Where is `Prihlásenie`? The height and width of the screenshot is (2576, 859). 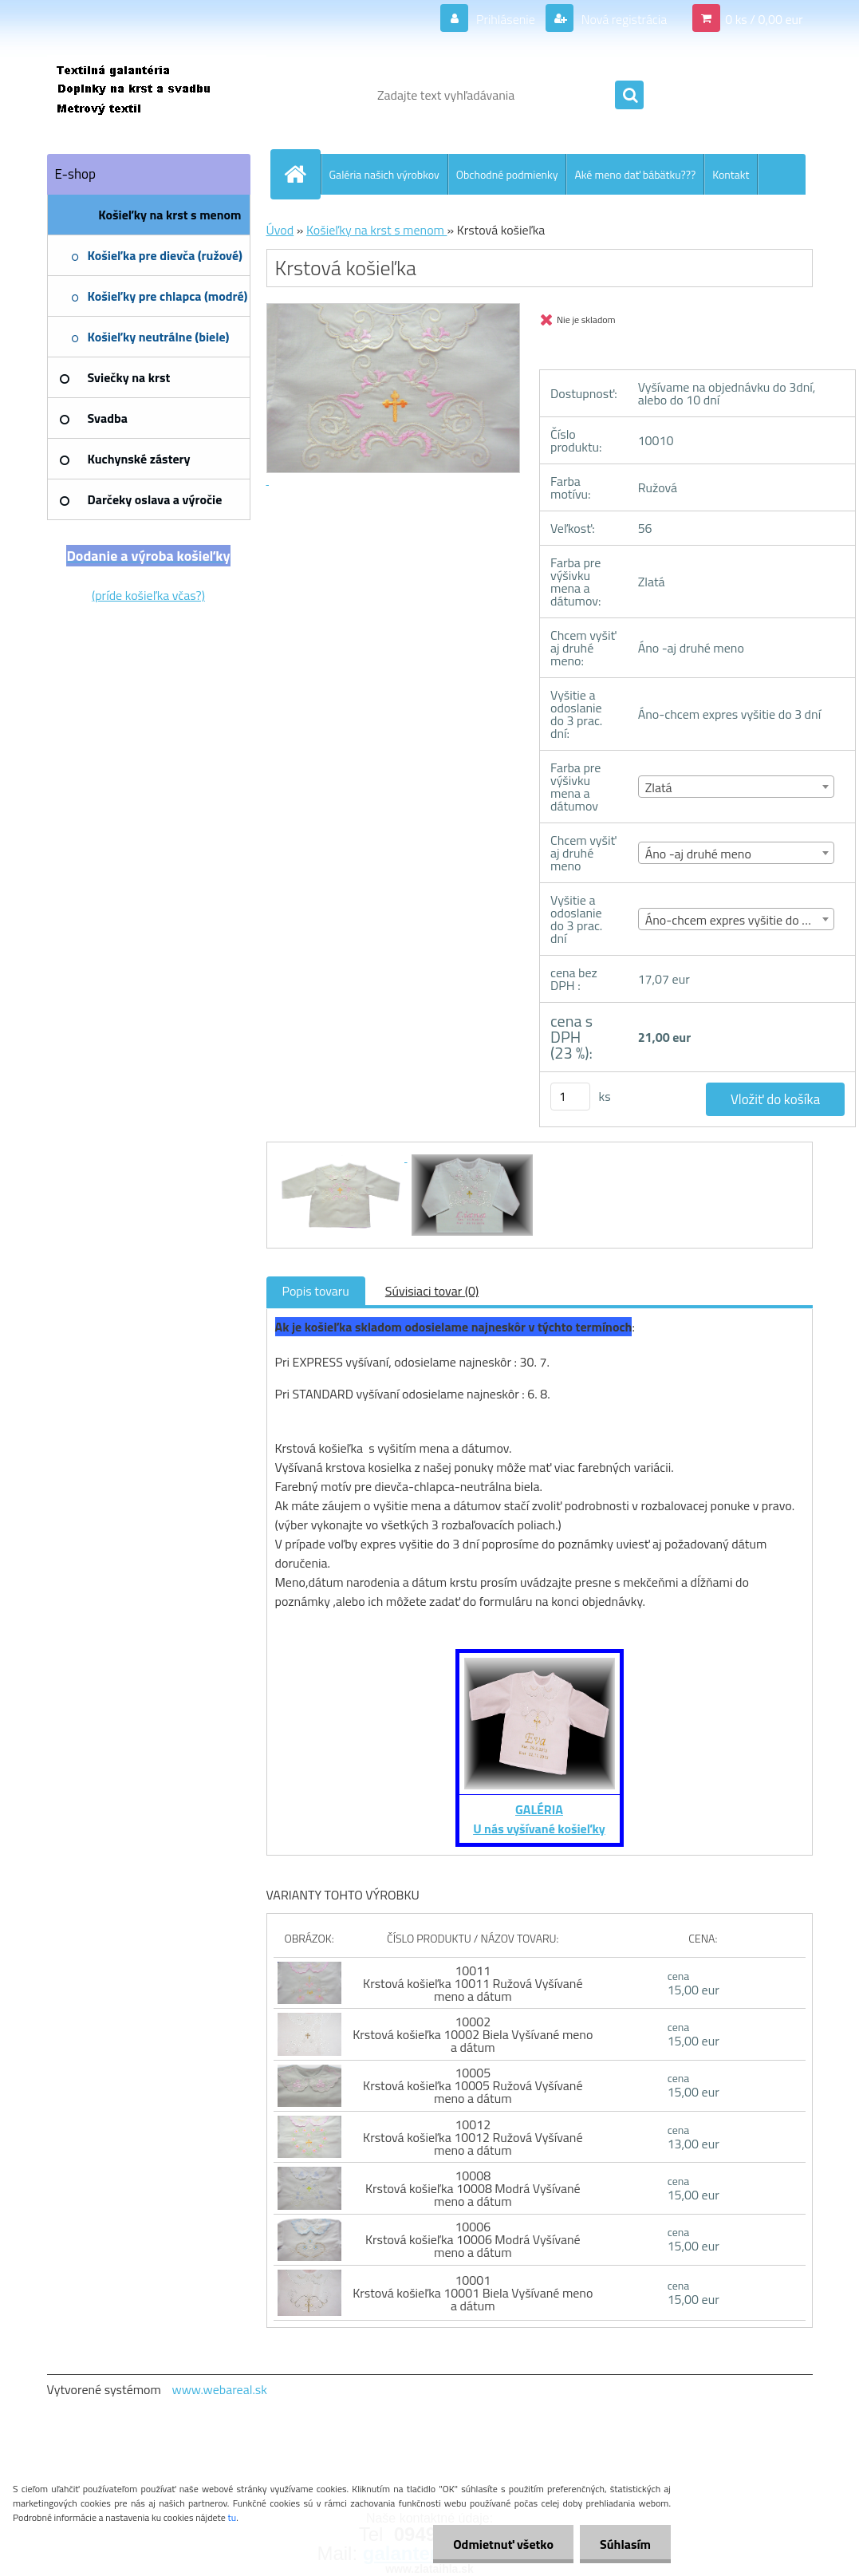
Prihlásenie is located at coordinates (505, 19).